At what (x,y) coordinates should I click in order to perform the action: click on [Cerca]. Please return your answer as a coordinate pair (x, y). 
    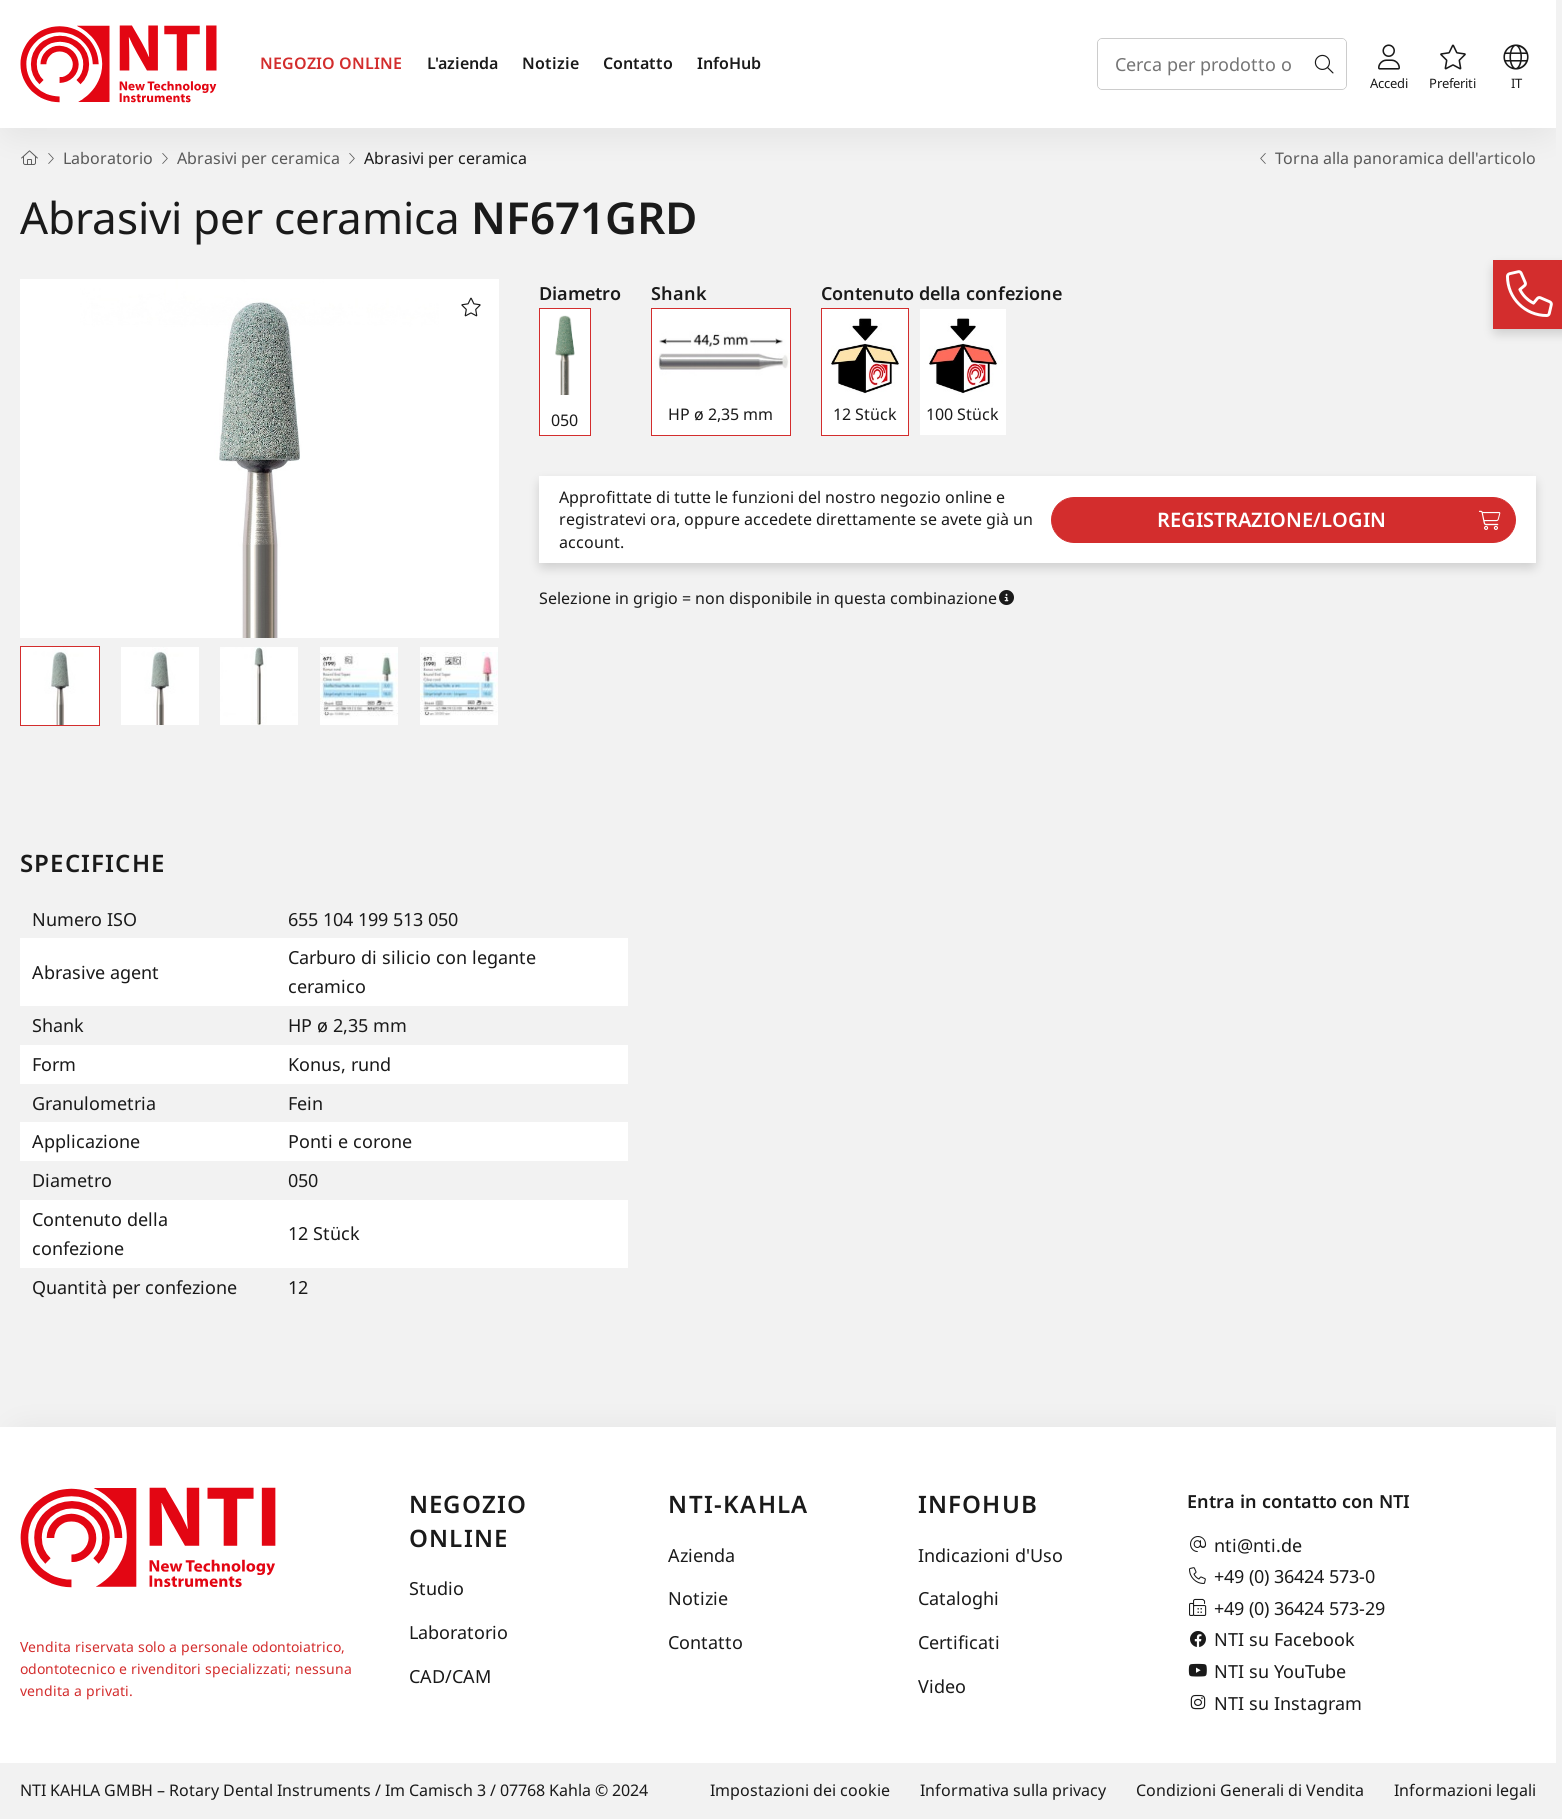
    Looking at the image, I should click on (1328, 64).